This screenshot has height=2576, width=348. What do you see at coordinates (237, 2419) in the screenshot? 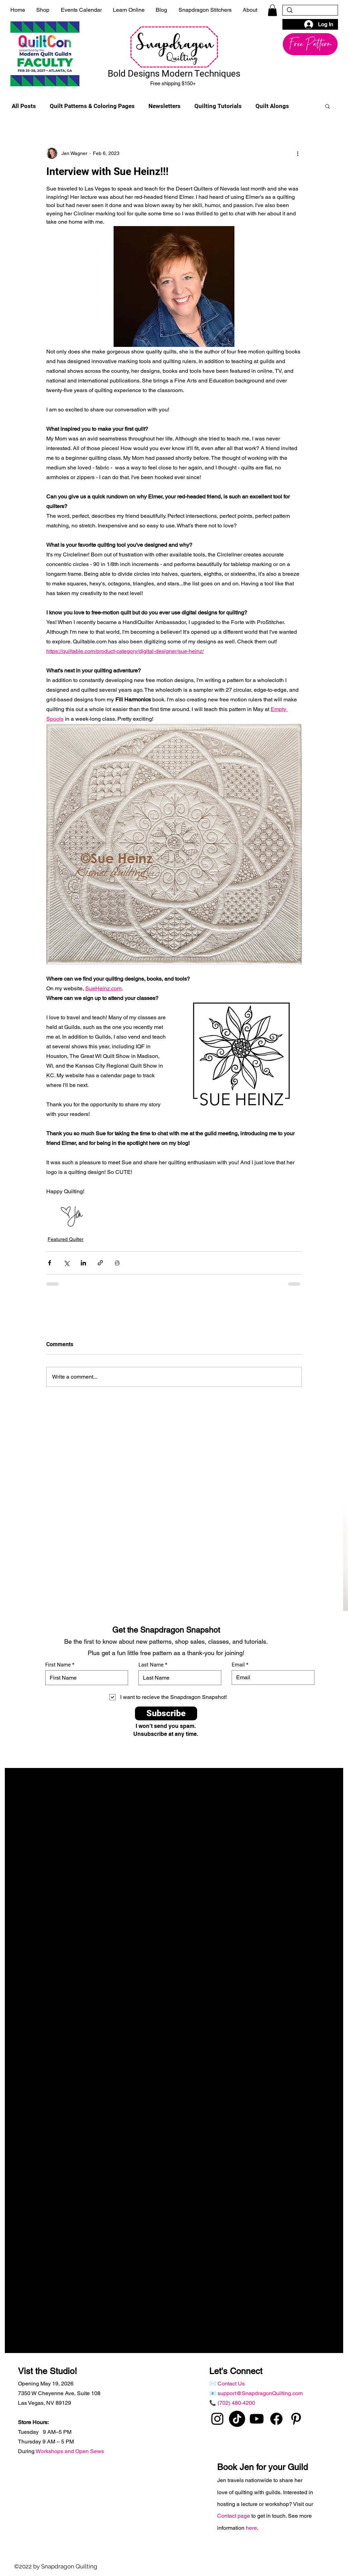
I see `[TikTok]` at bounding box center [237, 2419].